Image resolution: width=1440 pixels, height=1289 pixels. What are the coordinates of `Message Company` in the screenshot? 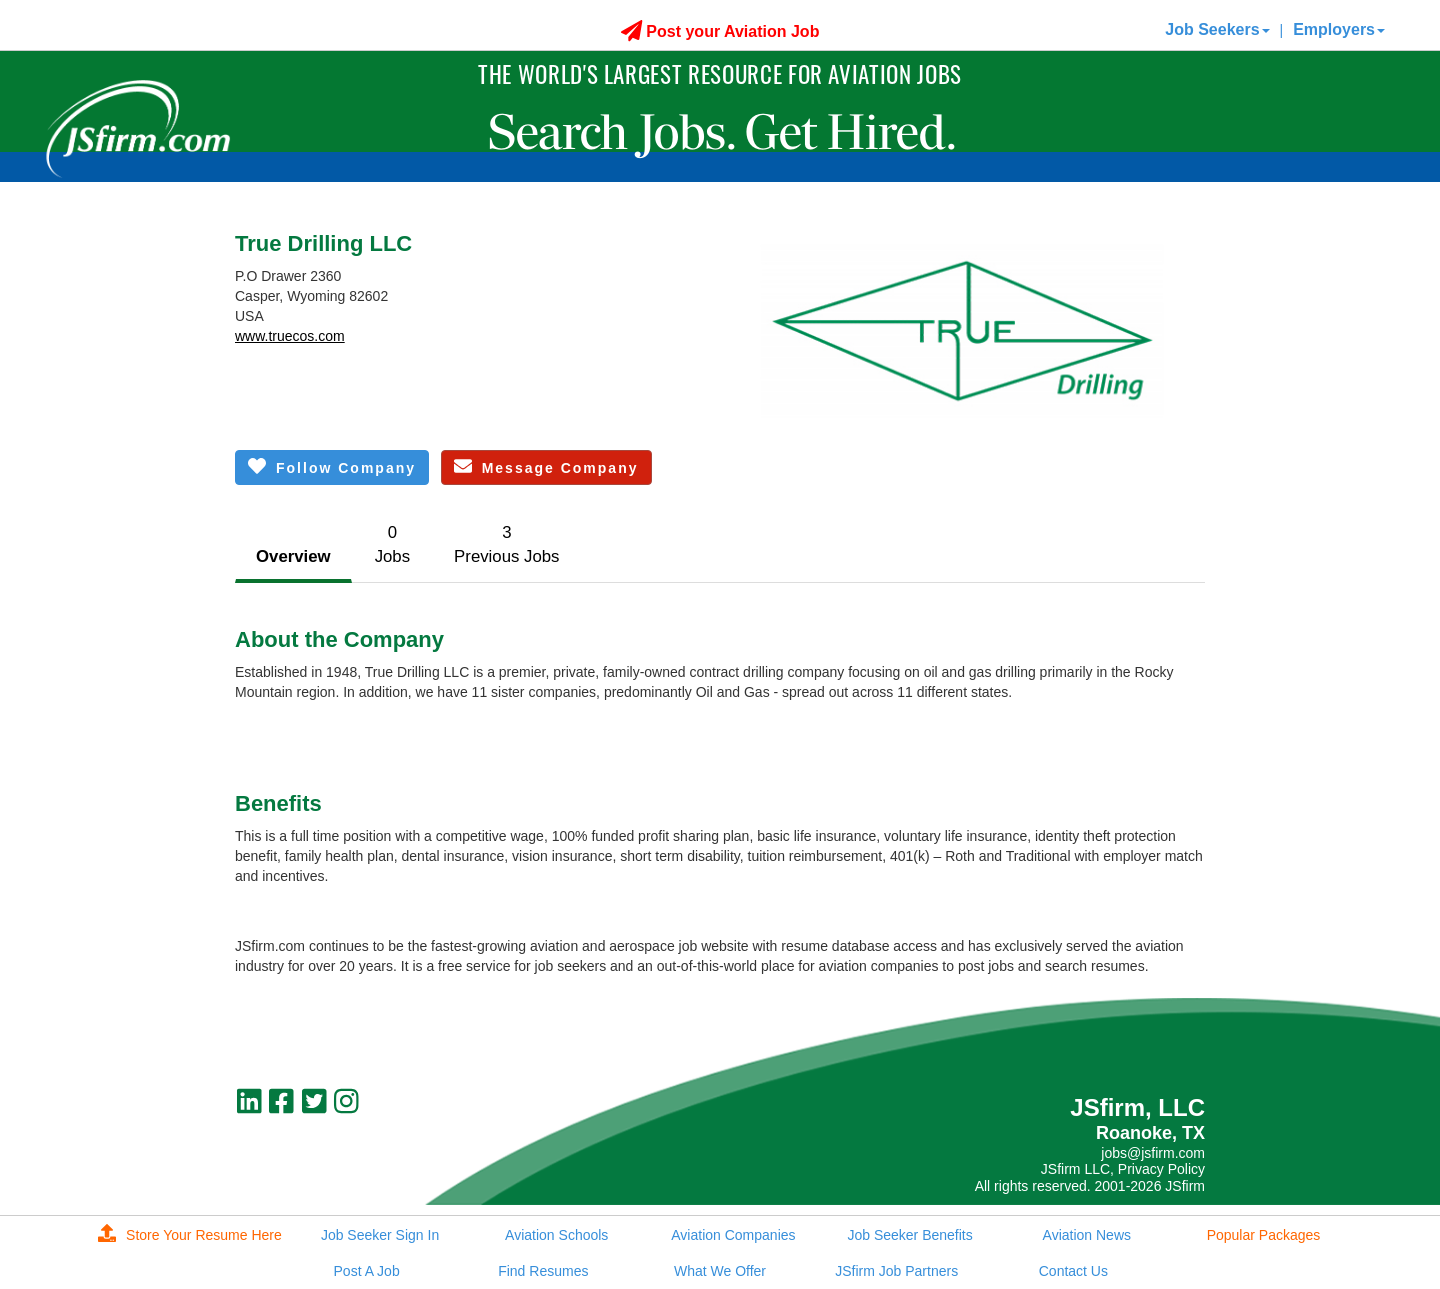 It's located at (546, 466).